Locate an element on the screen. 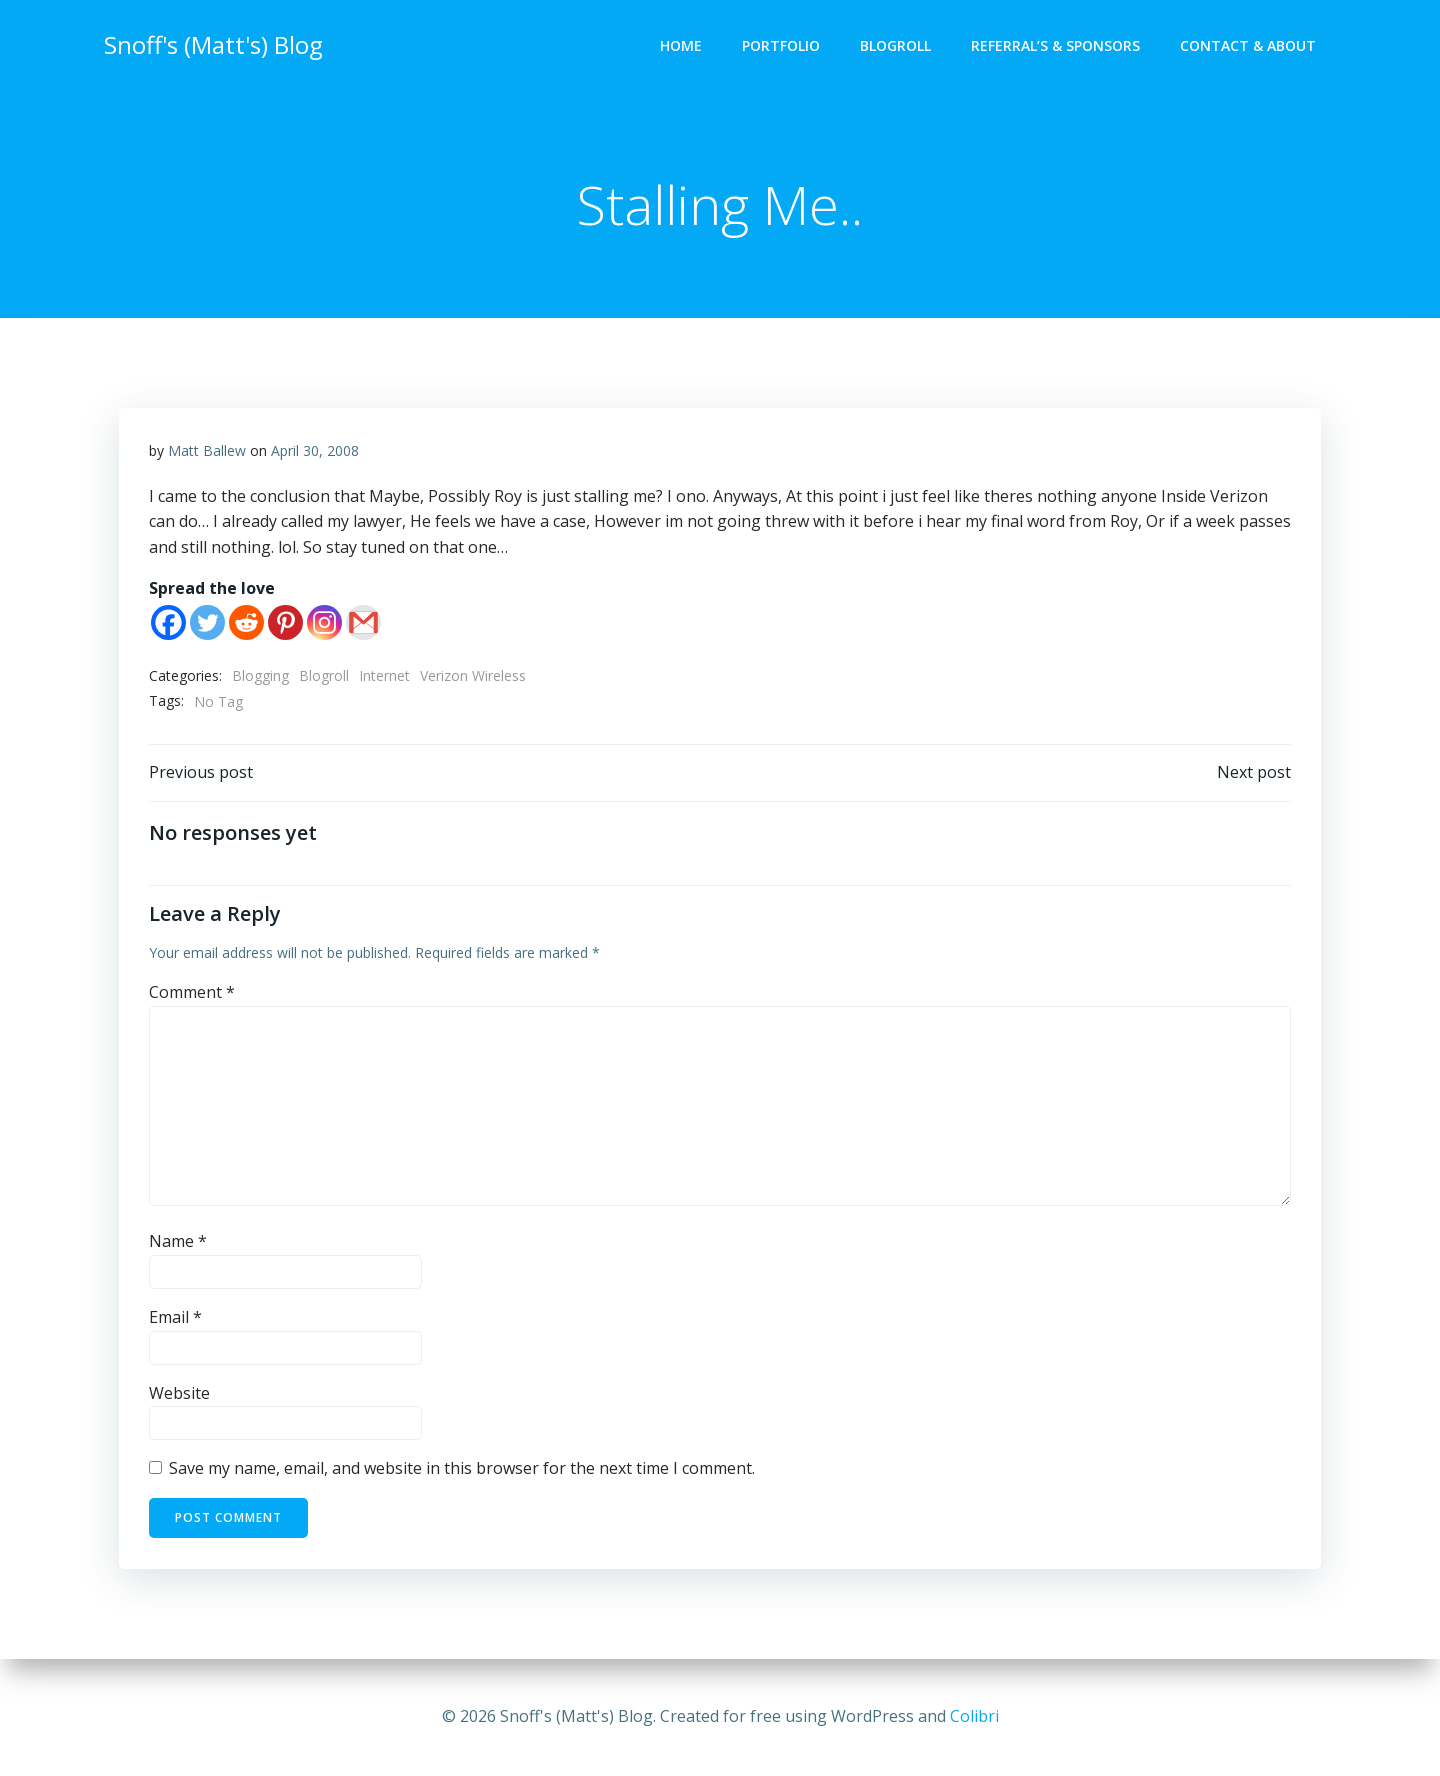  Website is located at coordinates (179, 1393).